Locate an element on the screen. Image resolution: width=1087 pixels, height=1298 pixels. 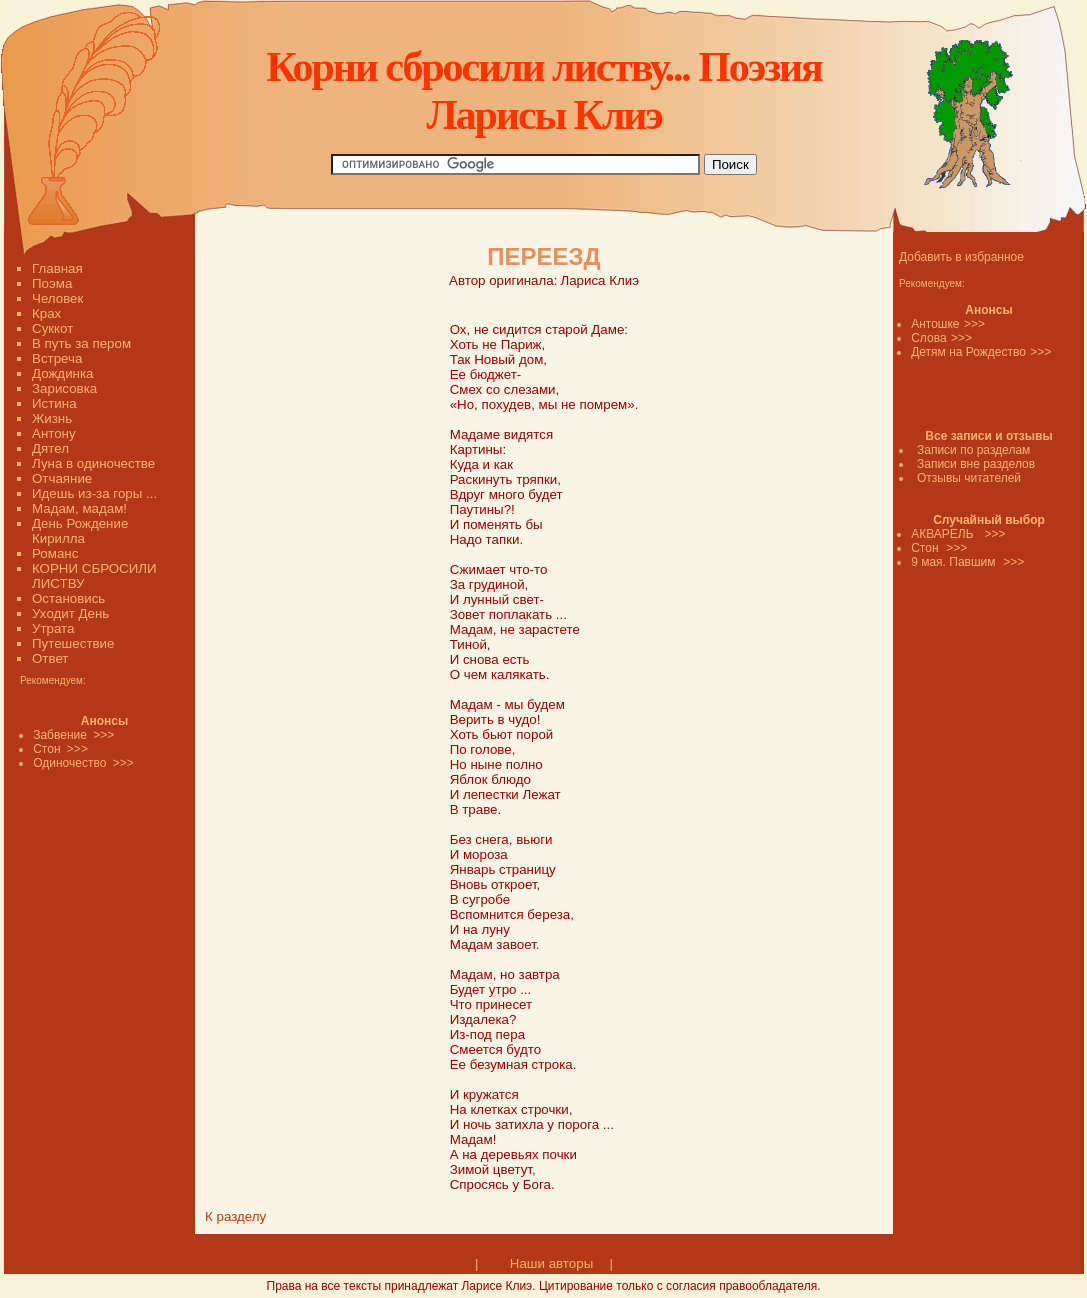
Поэма is located at coordinates (52, 283).